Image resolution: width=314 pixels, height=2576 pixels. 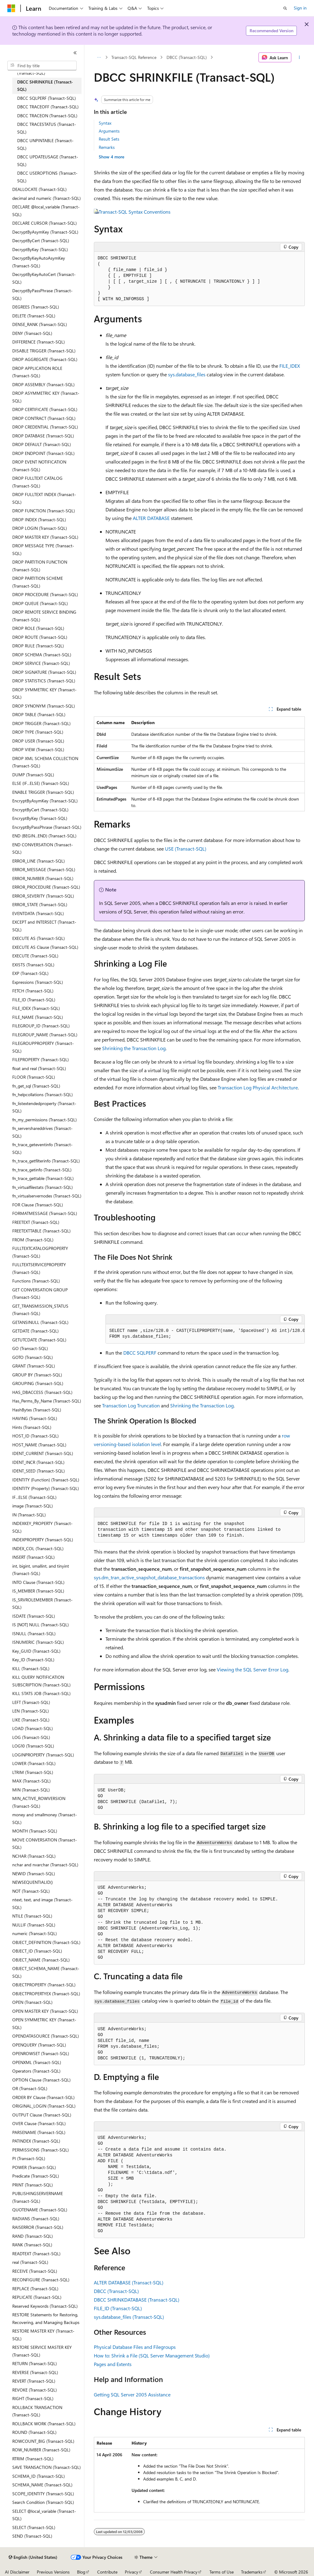 I want to click on DBCC TRACEON (Transact-SQL) [treeitem], so click(x=47, y=115).